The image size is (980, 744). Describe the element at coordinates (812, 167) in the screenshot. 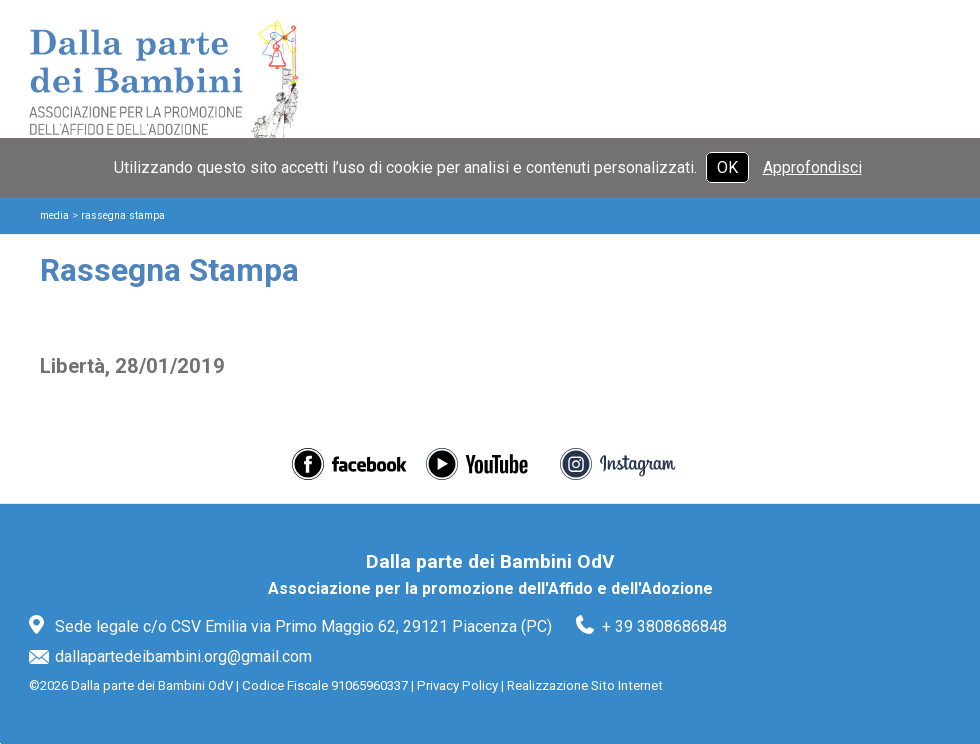

I see `Approfondisci` at that location.